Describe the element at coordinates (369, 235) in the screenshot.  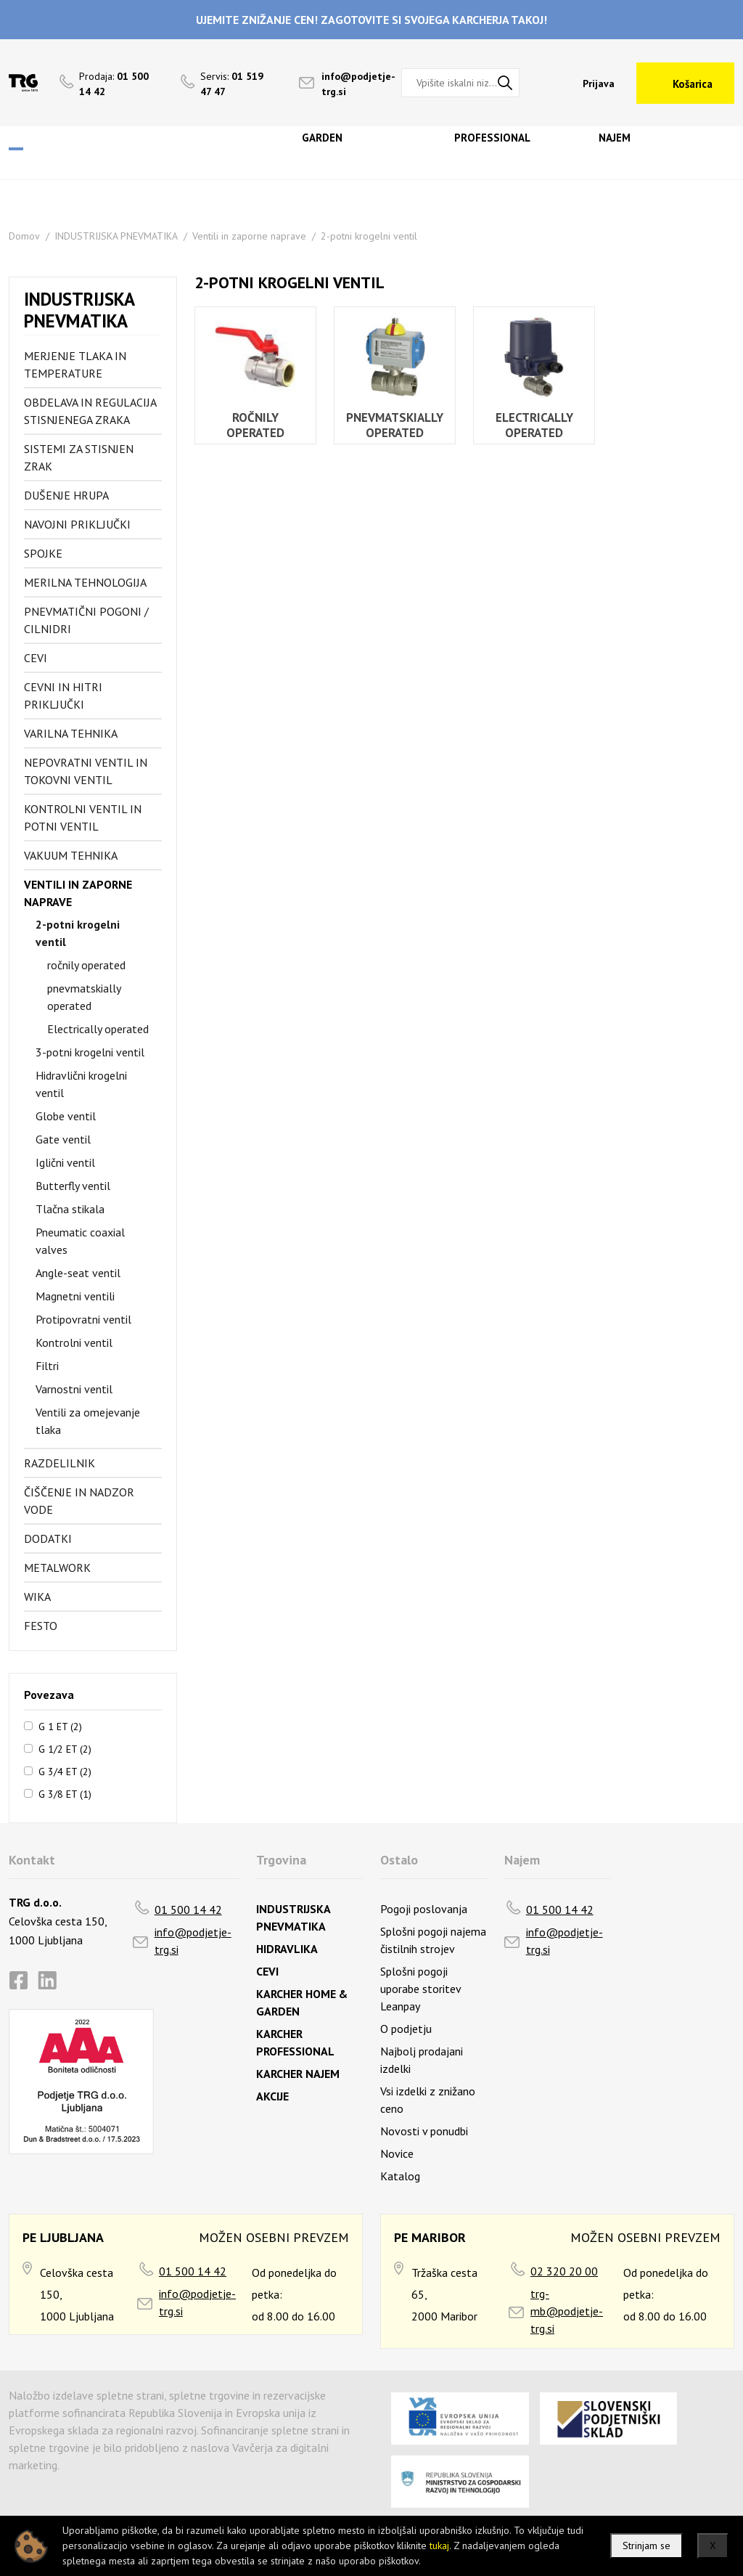
I see `2-potni krogelni ventil` at that location.